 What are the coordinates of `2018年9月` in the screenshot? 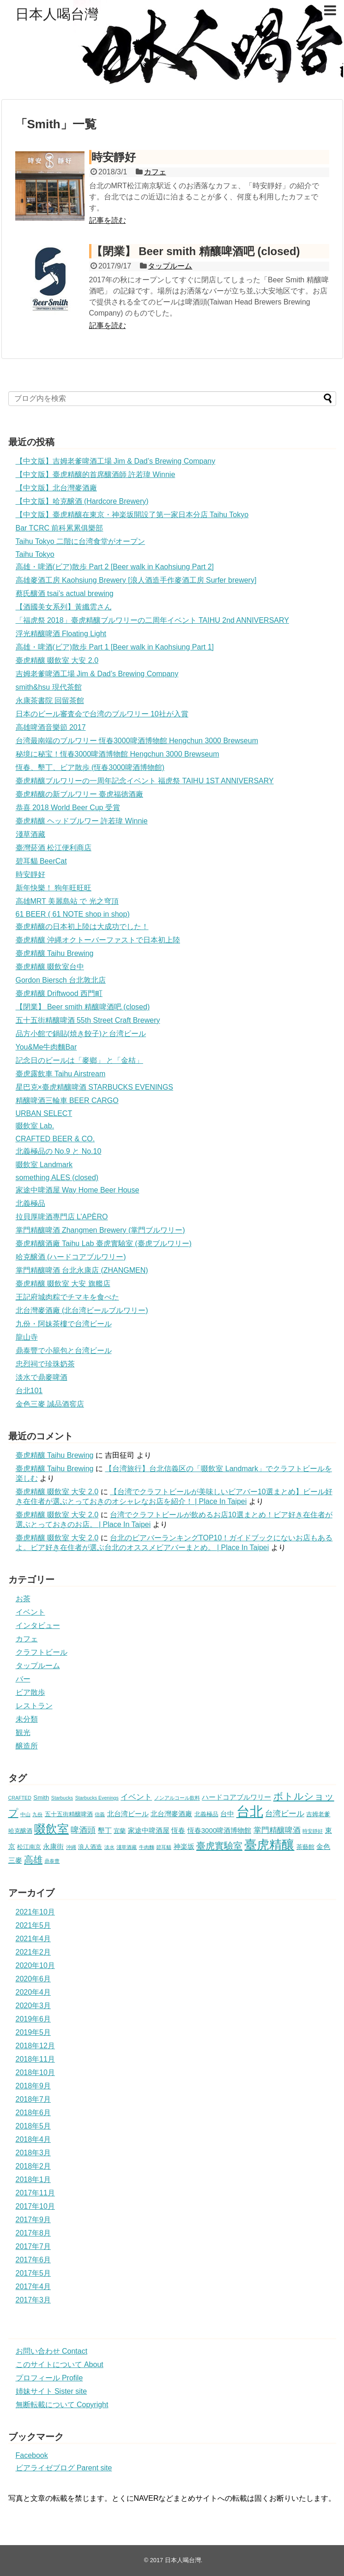 It's located at (33, 2086).